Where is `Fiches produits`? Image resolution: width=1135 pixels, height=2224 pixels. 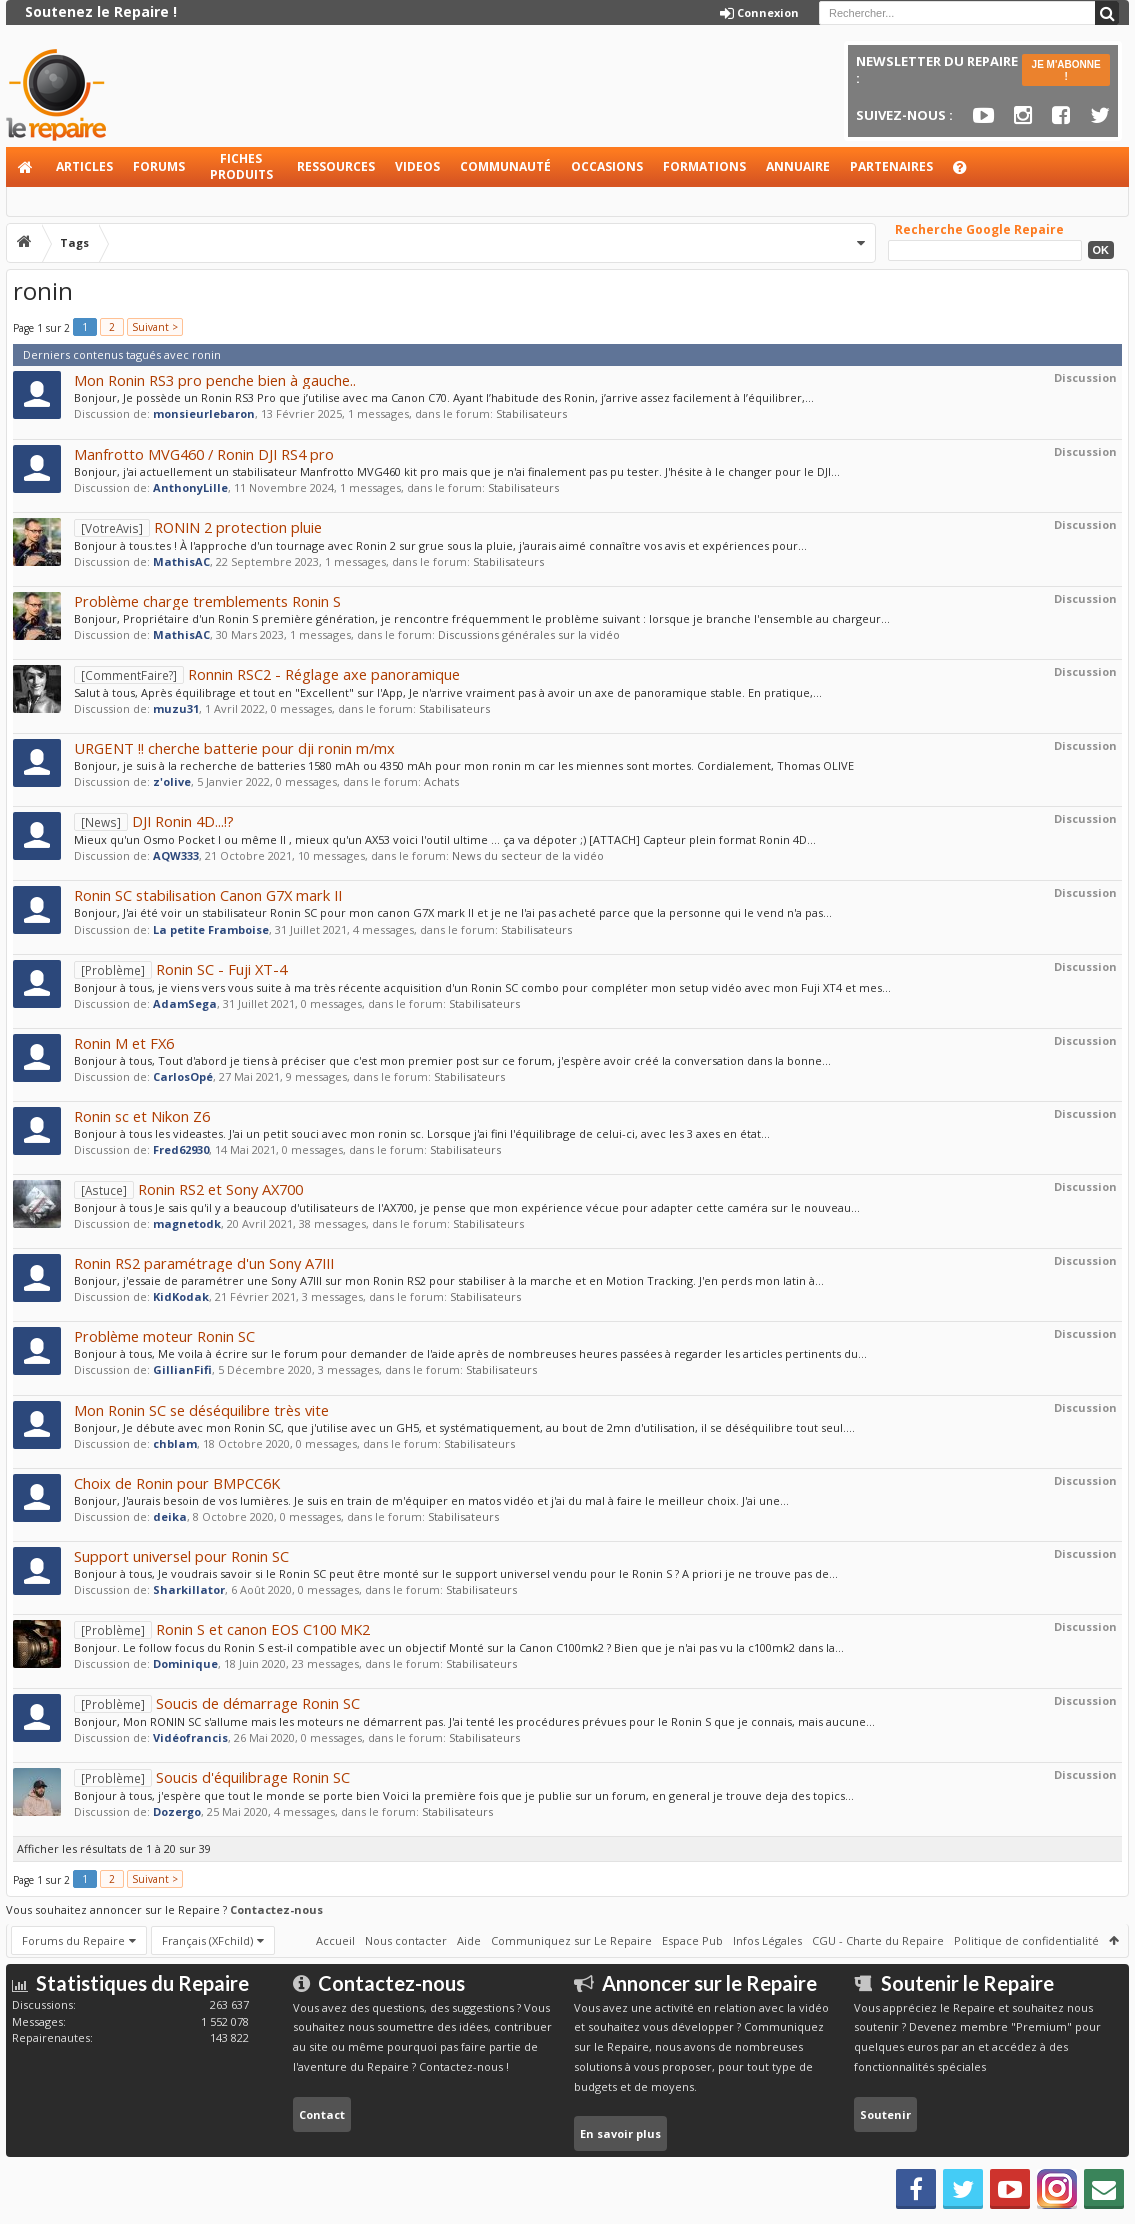
Fiches produits is located at coordinates (241, 166).